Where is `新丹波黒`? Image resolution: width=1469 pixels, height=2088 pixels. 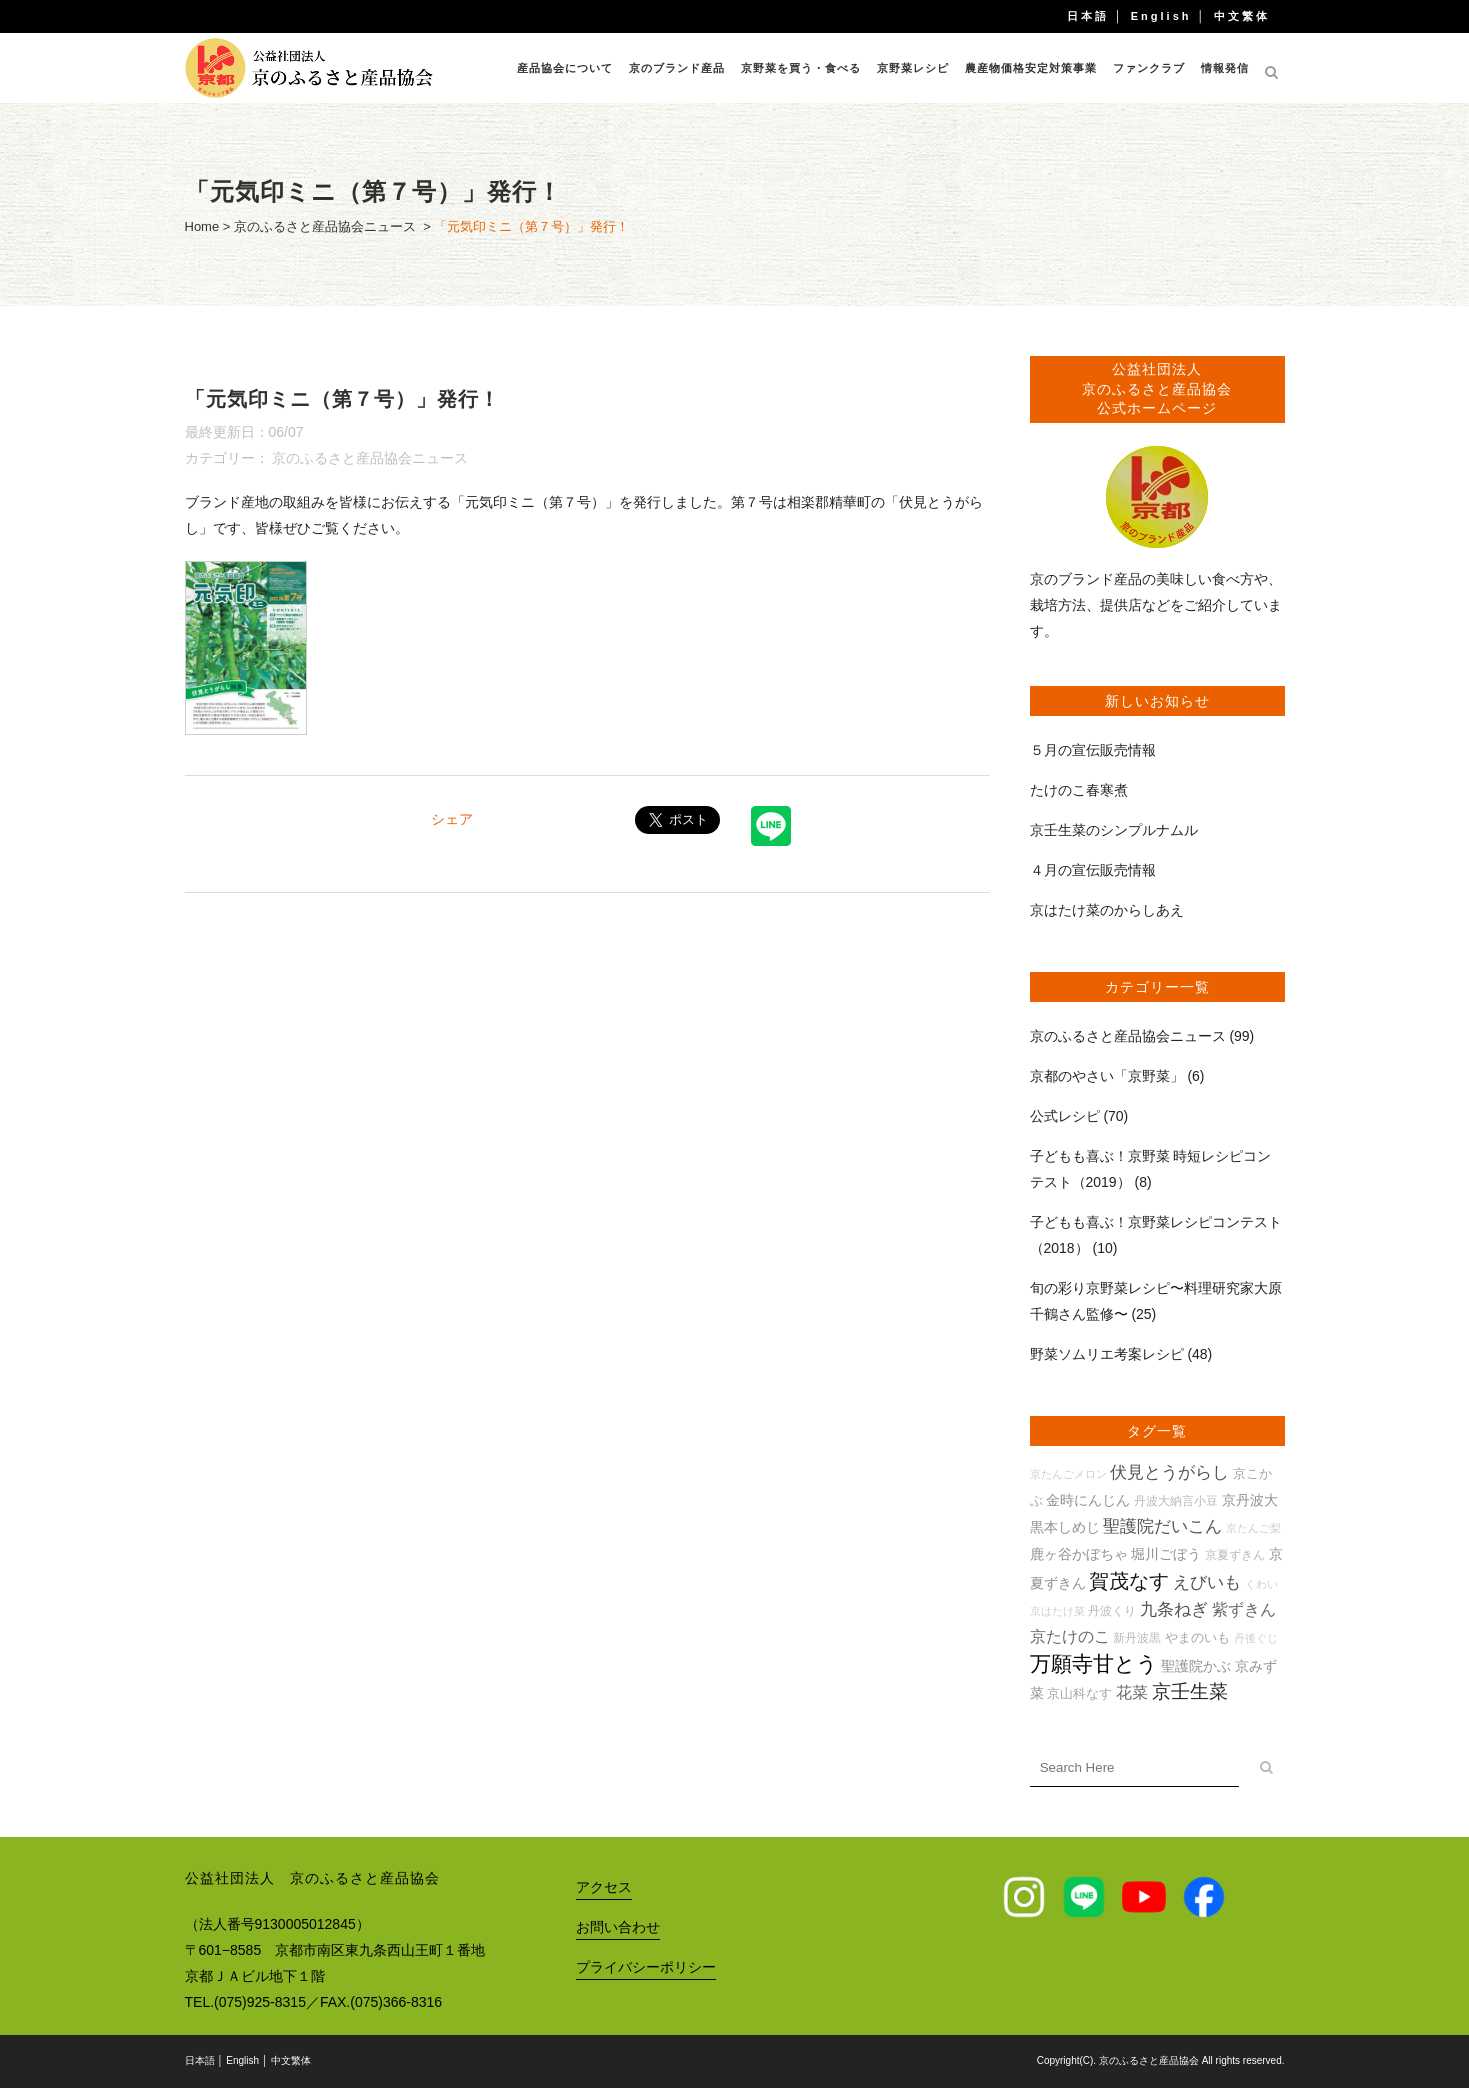 新丹波黒 is located at coordinates (1137, 1637).